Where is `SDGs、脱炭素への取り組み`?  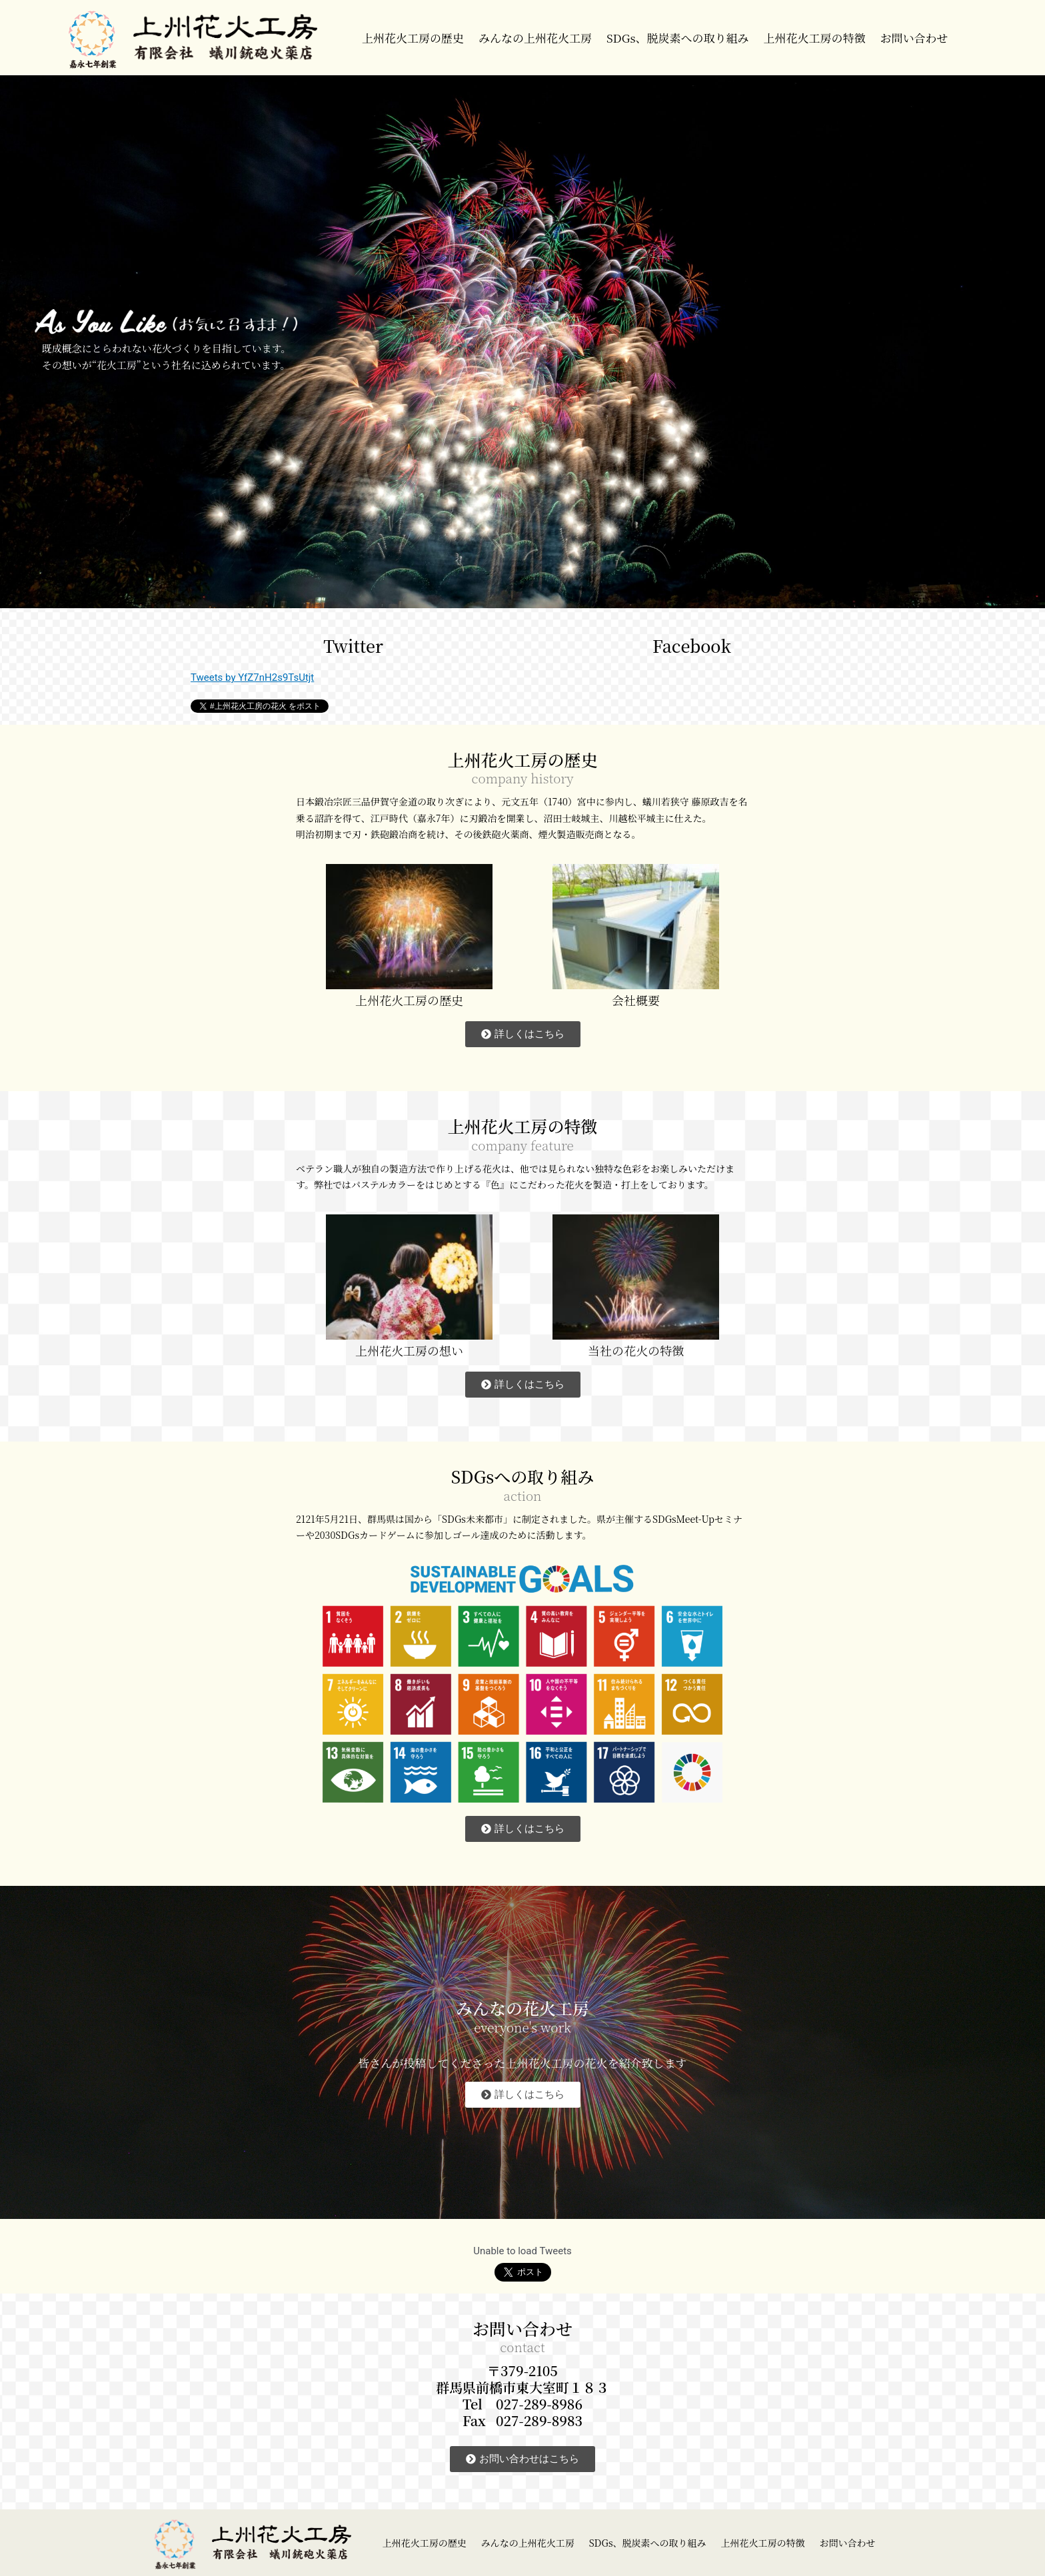
SDGs、脱炭素への取り組み is located at coordinates (677, 37).